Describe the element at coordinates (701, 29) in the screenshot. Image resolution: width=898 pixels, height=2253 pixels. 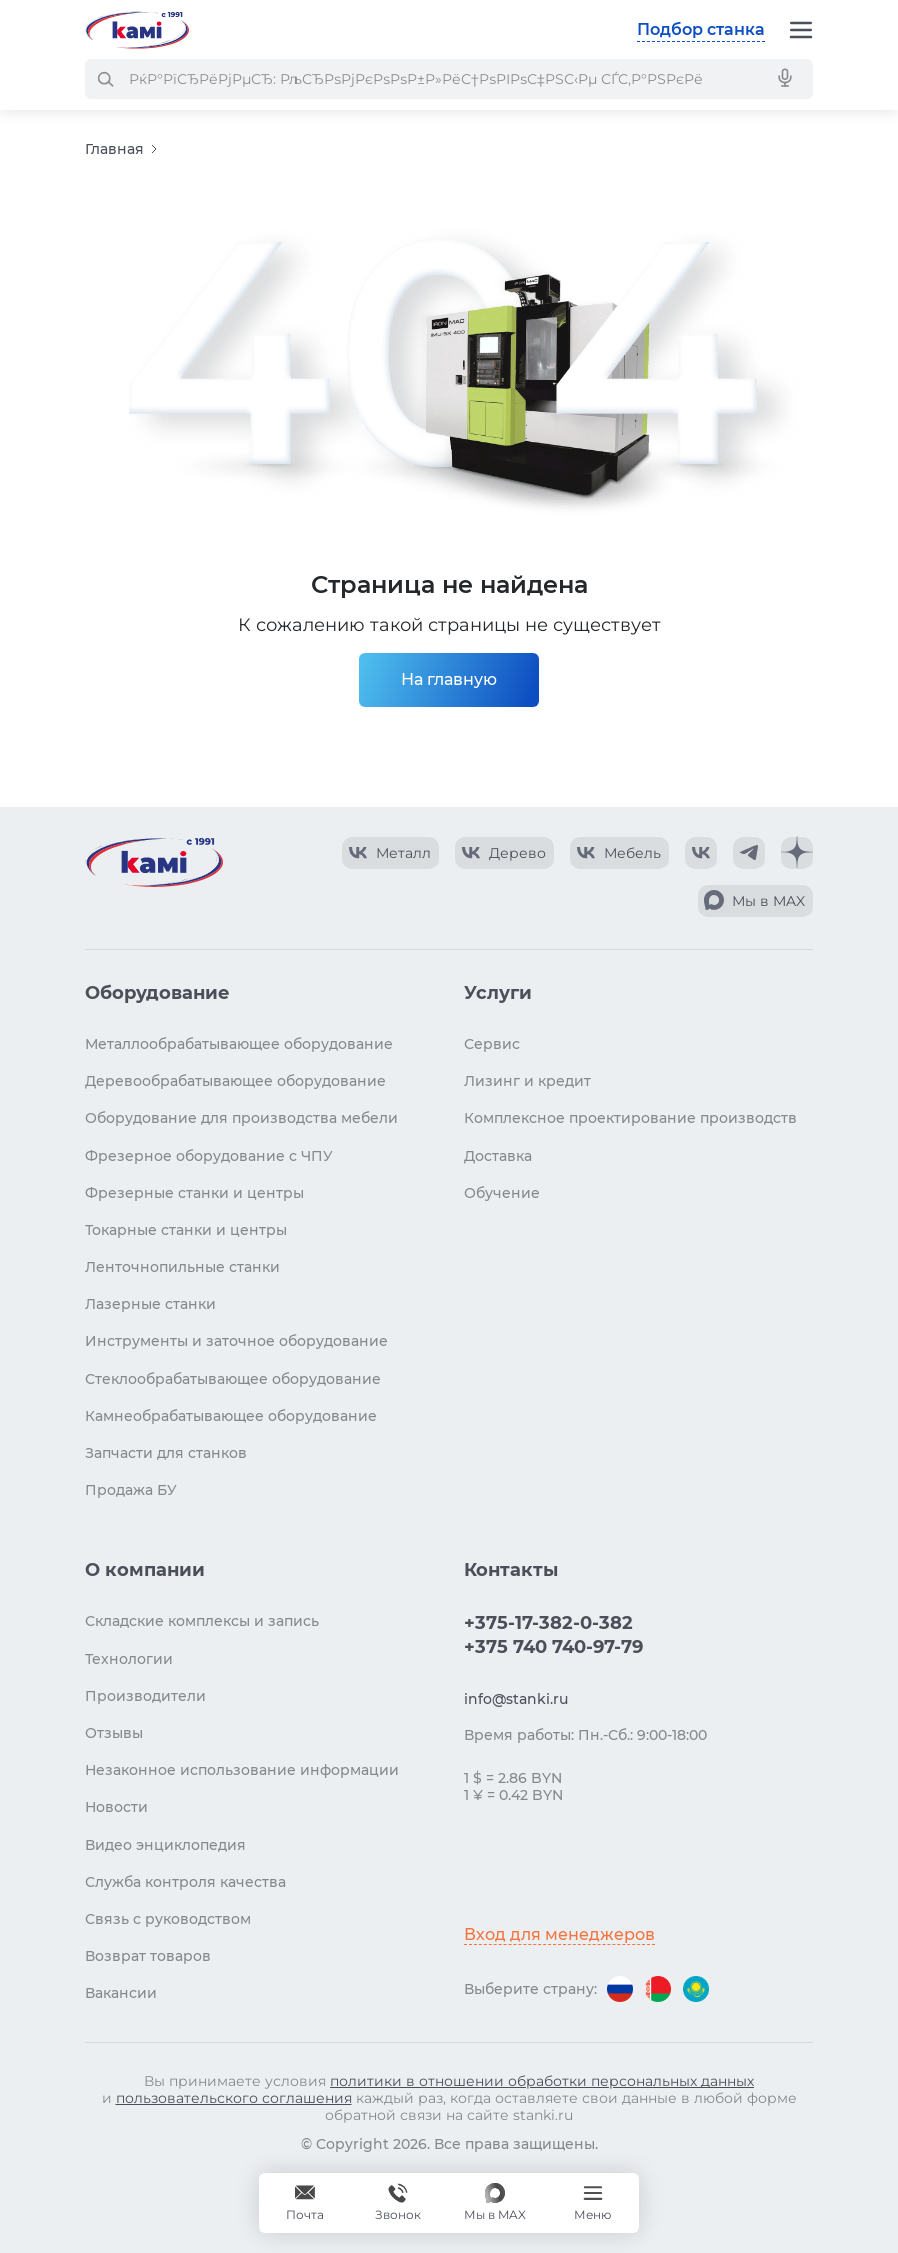
I see `Подбор станка` at that location.